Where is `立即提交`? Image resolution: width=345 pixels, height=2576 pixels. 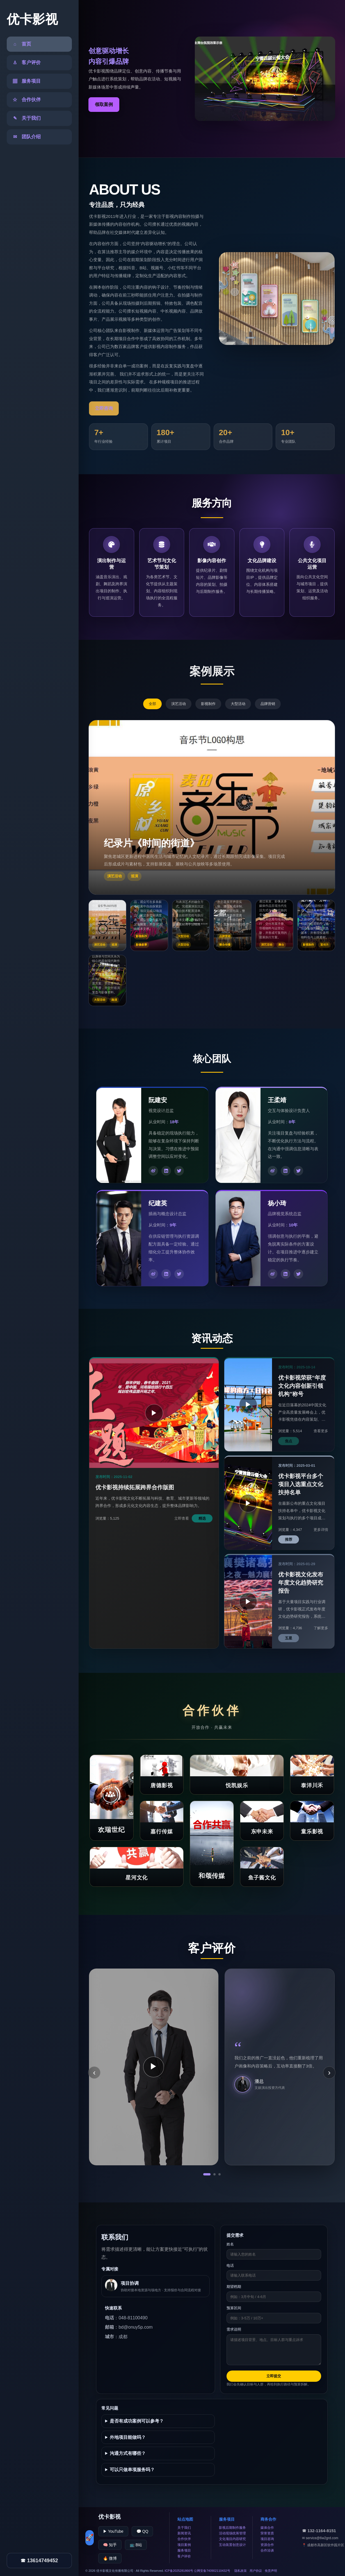
立即提交 is located at coordinates (273, 2376).